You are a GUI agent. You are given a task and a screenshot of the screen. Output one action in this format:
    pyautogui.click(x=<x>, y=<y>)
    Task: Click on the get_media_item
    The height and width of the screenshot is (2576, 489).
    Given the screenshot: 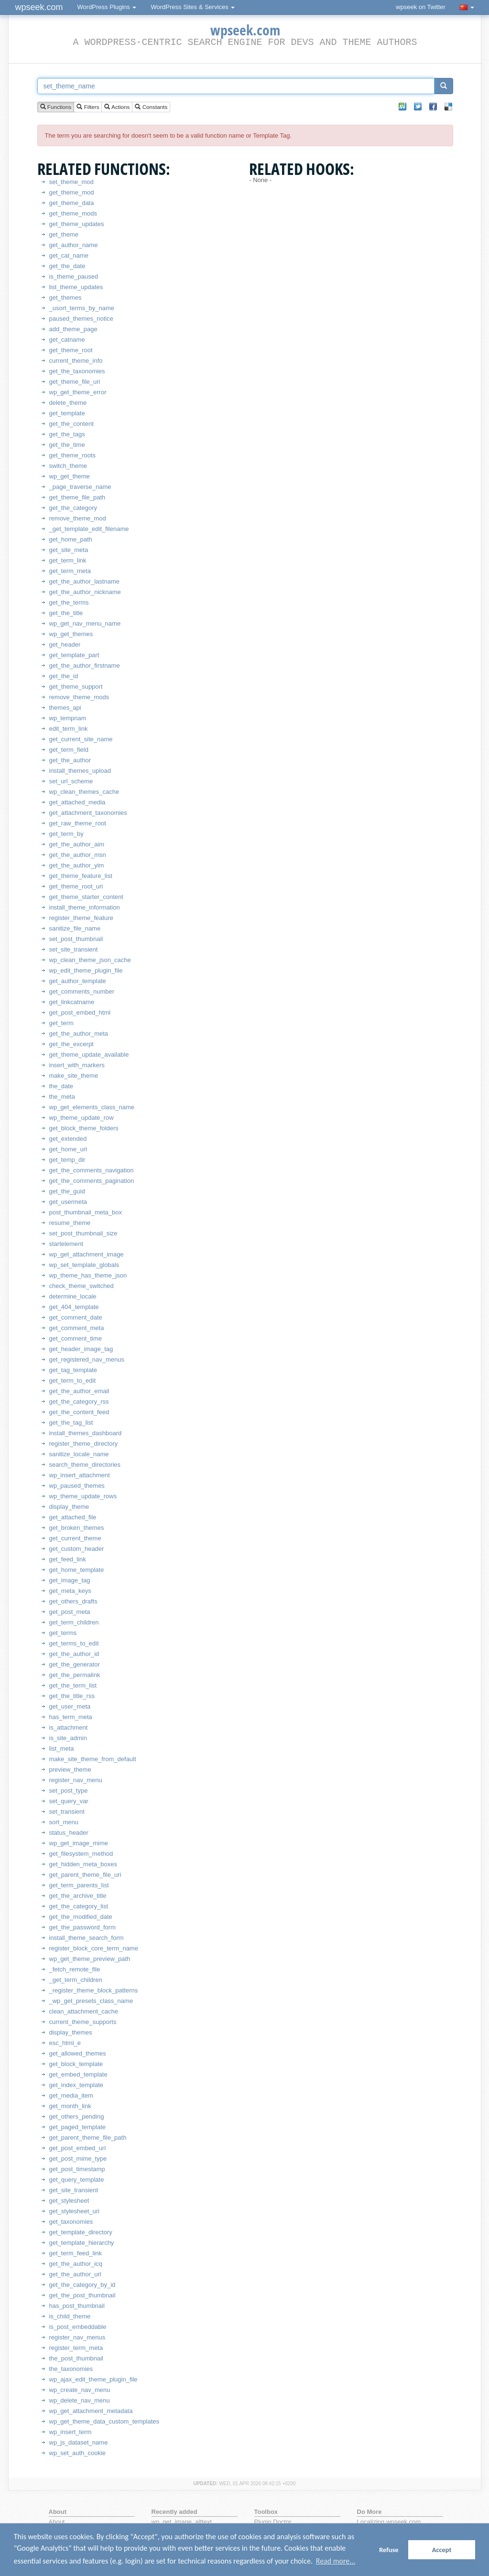 What is the action you would take?
    pyautogui.click(x=71, y=2095)
    